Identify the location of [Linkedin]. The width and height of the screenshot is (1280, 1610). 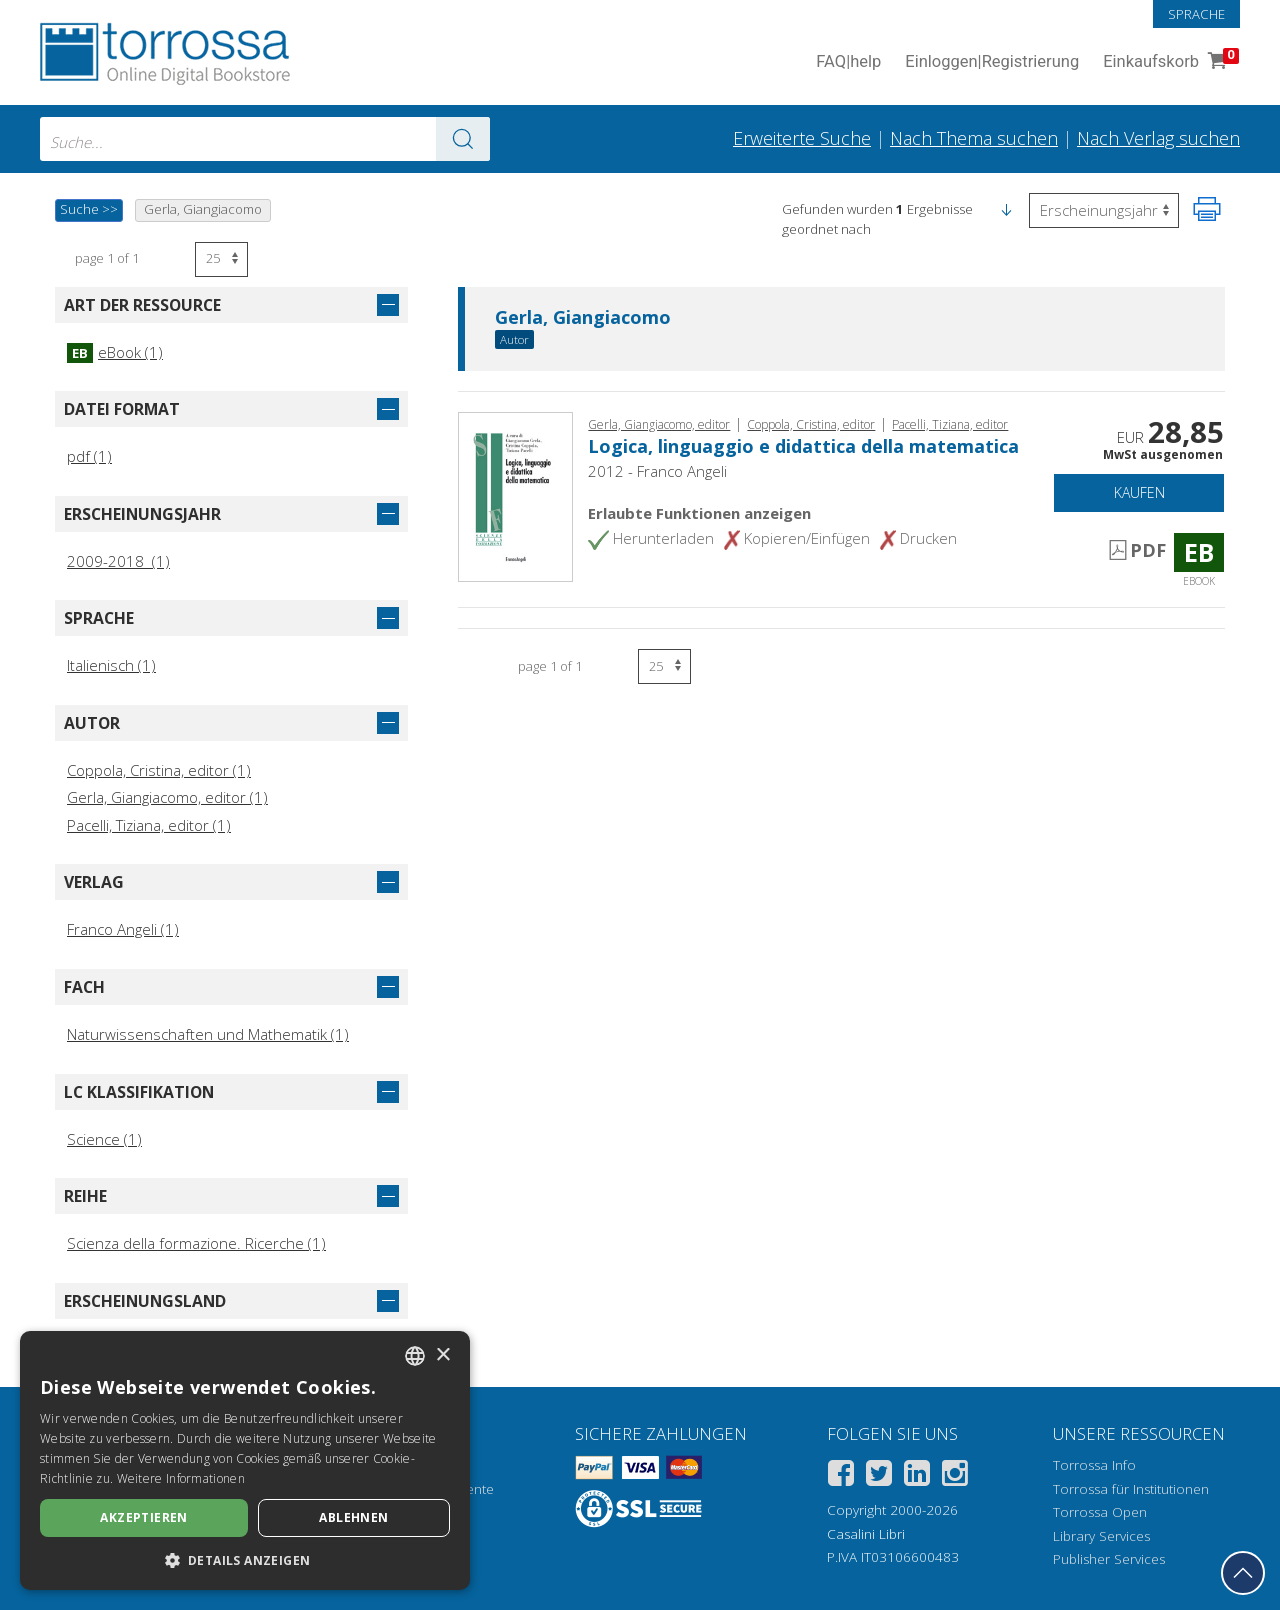
(917, 1476).